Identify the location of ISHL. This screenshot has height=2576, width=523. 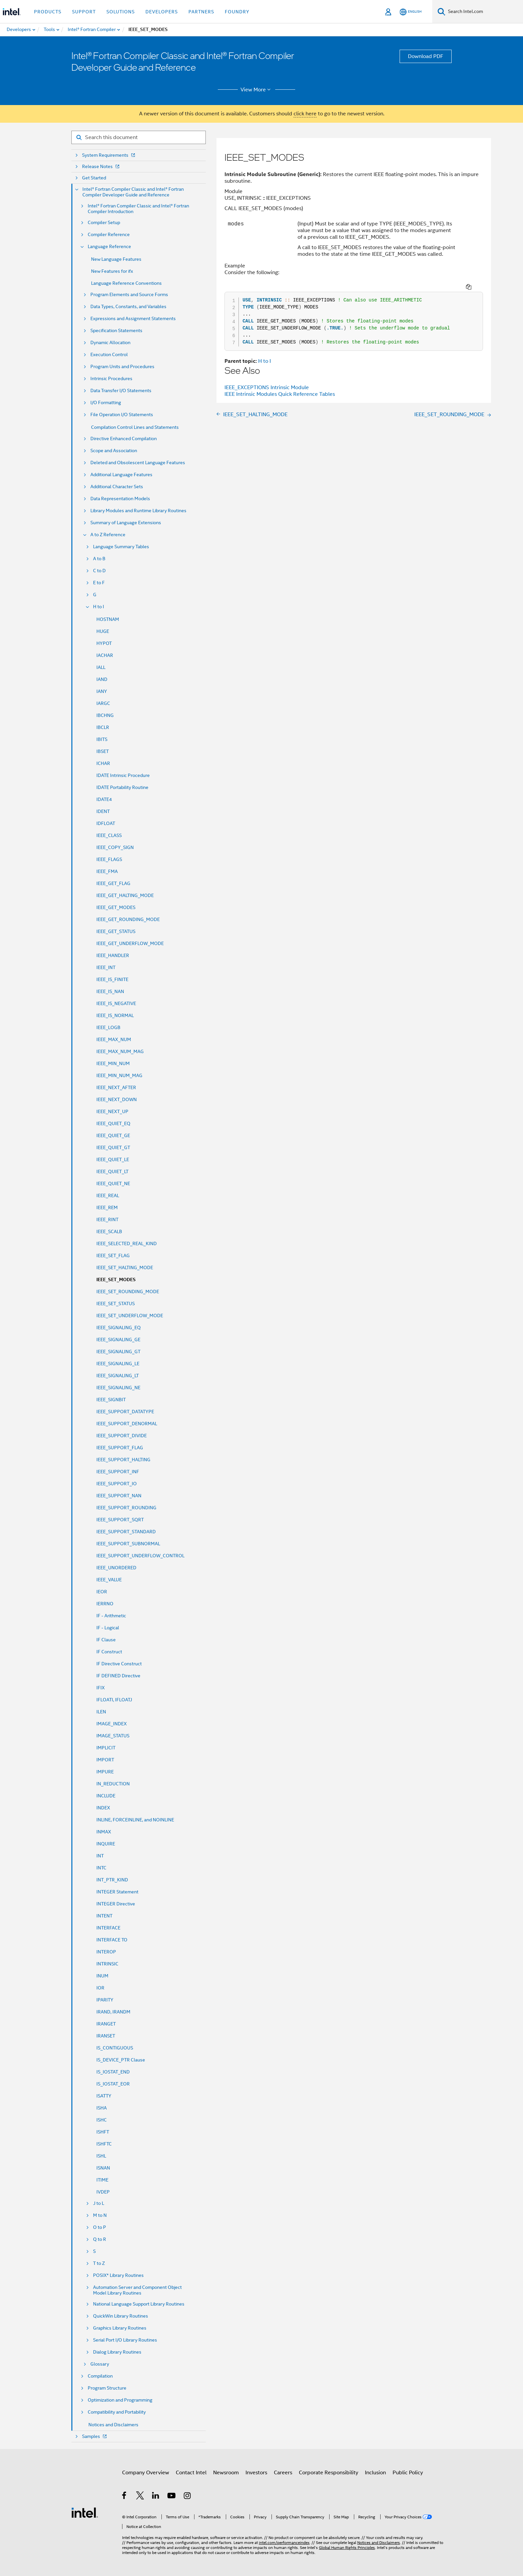
(101, 2156).